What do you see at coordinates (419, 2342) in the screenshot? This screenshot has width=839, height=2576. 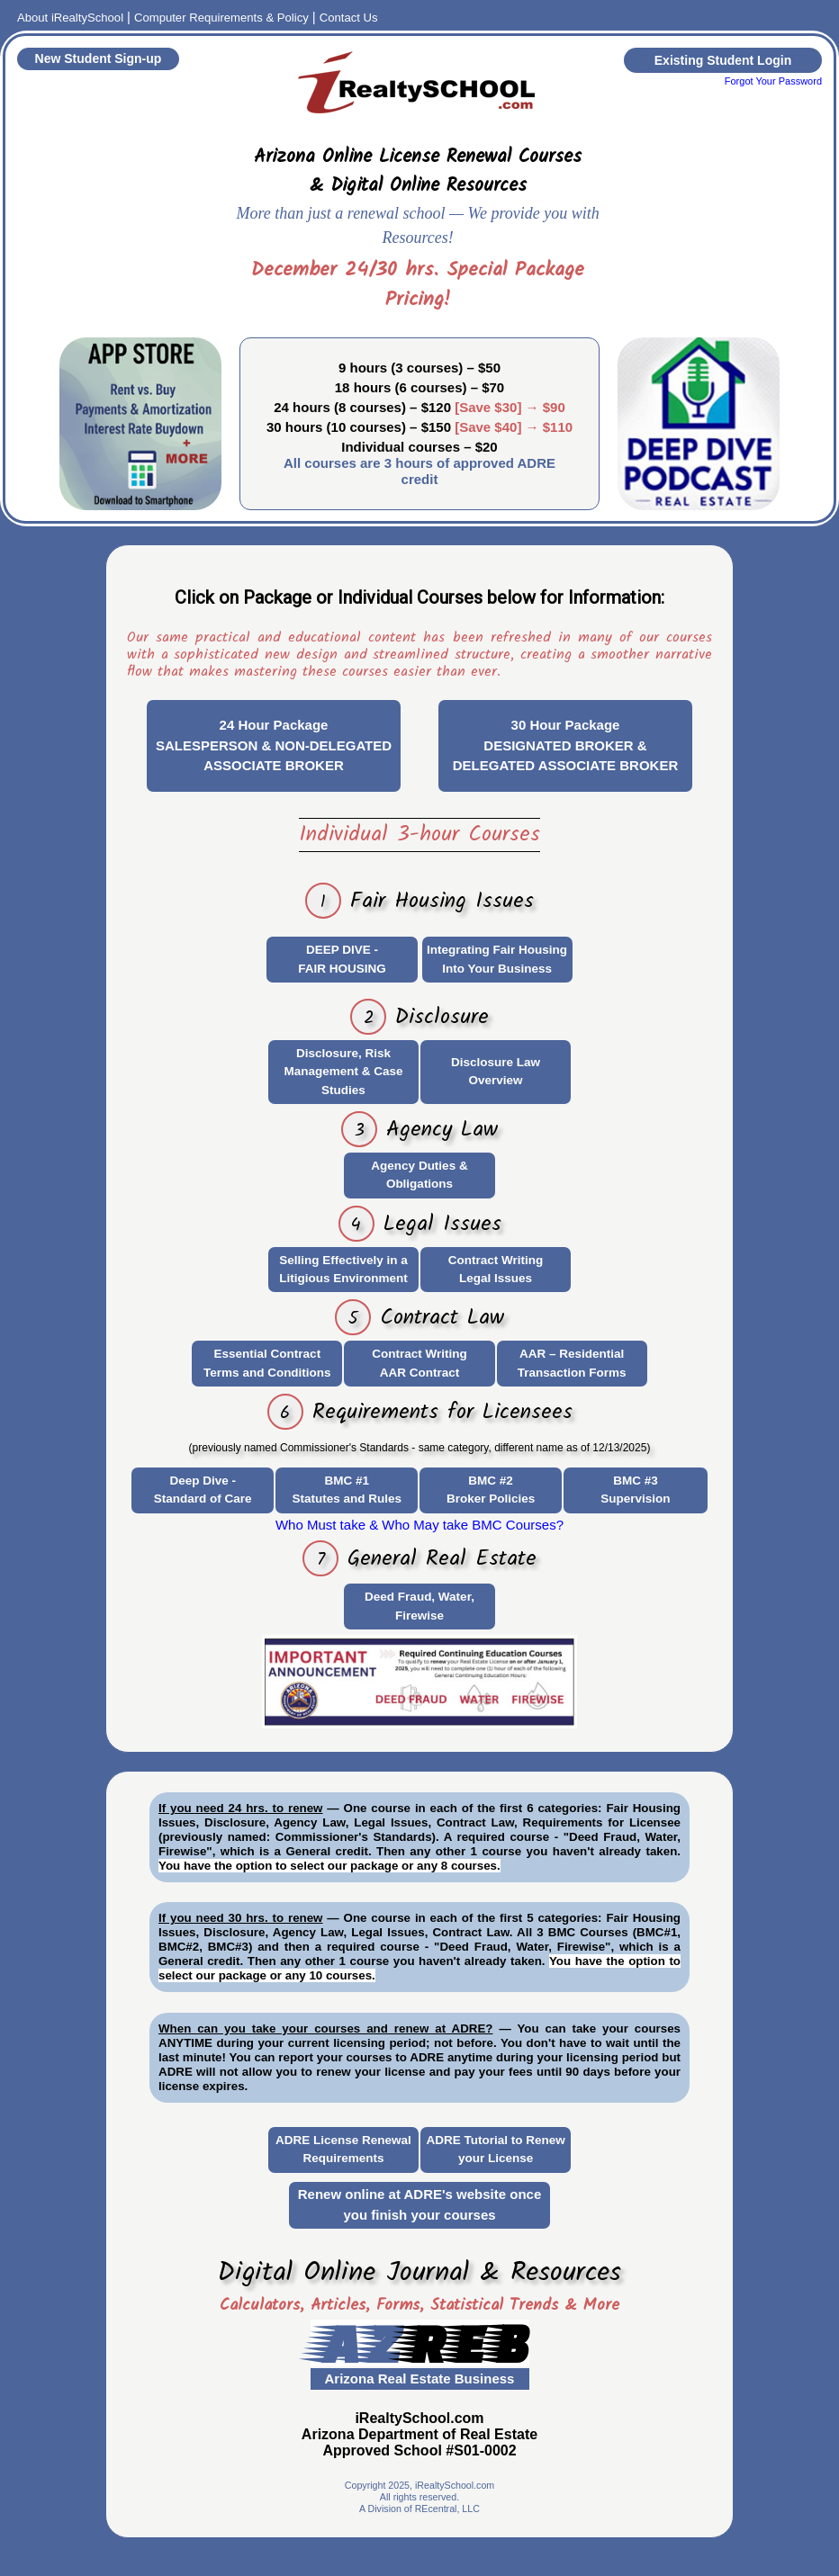 I see `AZ` at bounding box center [419, 2342].